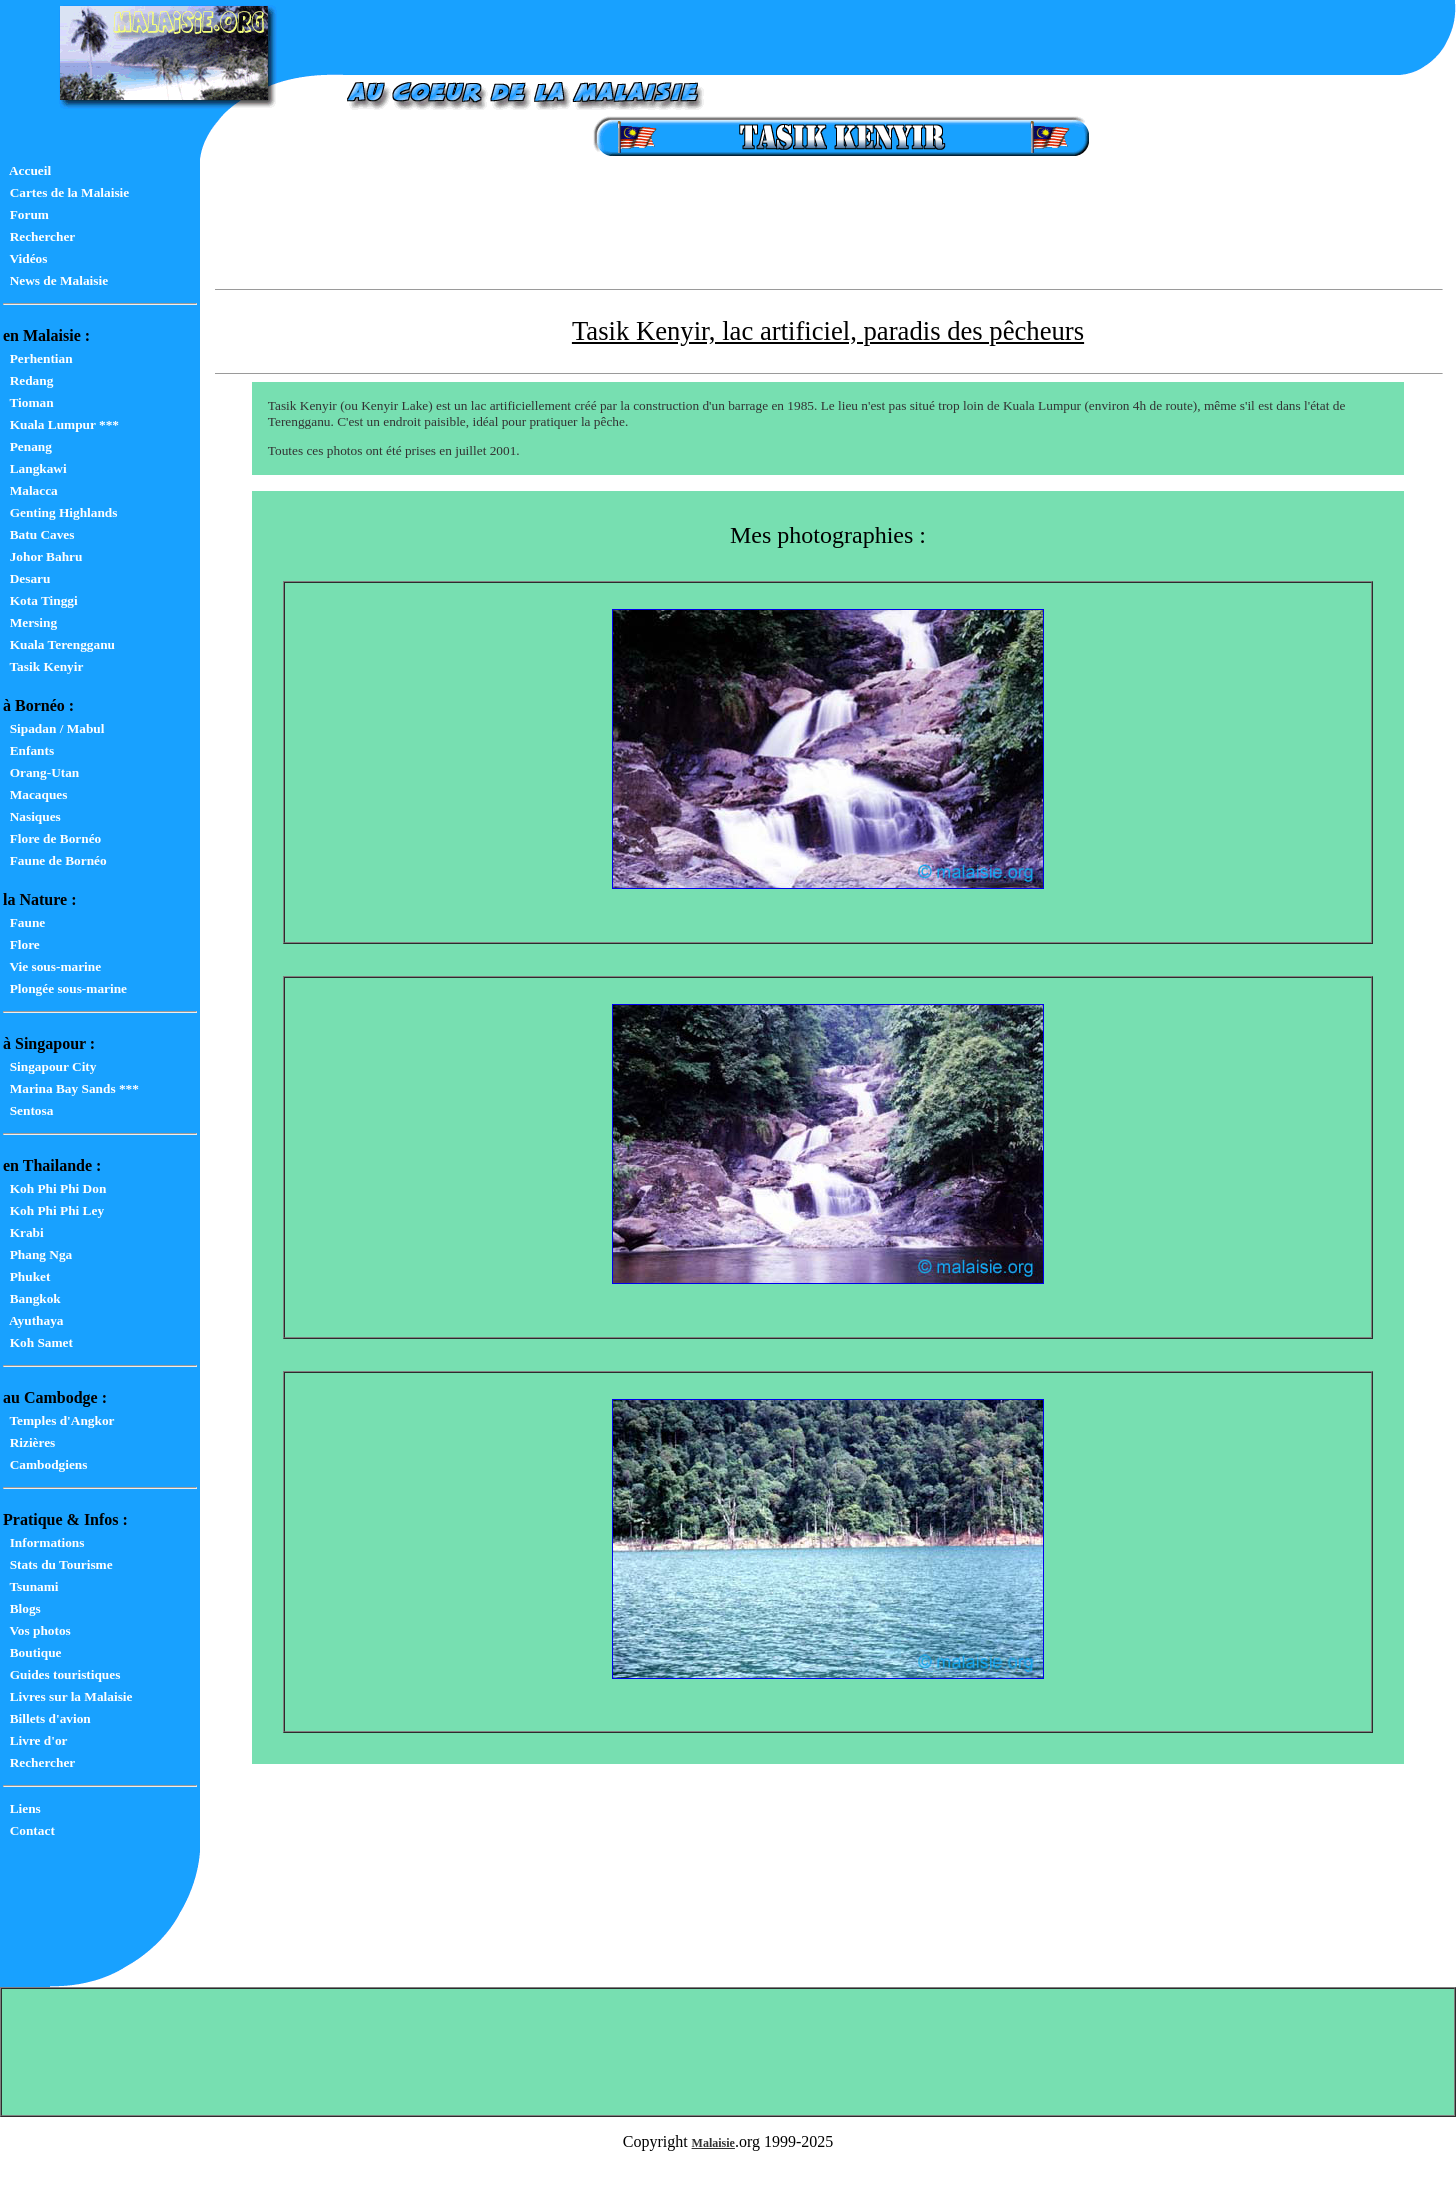 This screenshot has width=1456, height=2201. What do you see at coordinates (66, 192) in the screenshot?
I see `Cartes de la Malaisie` at bounding box center [66, 192].